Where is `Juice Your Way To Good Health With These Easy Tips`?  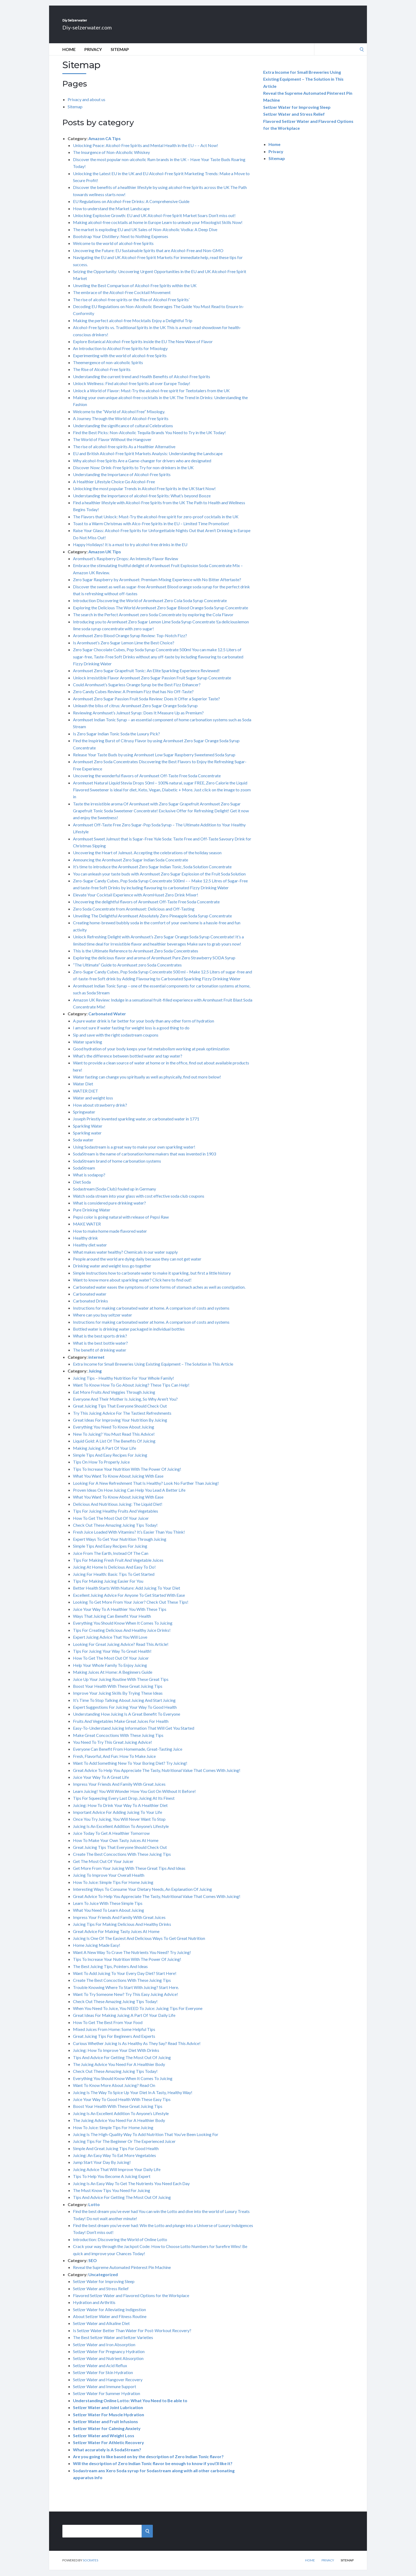 Juice Your Way To Good Health With These Easy Tips is located at coordinates (122, 2105).